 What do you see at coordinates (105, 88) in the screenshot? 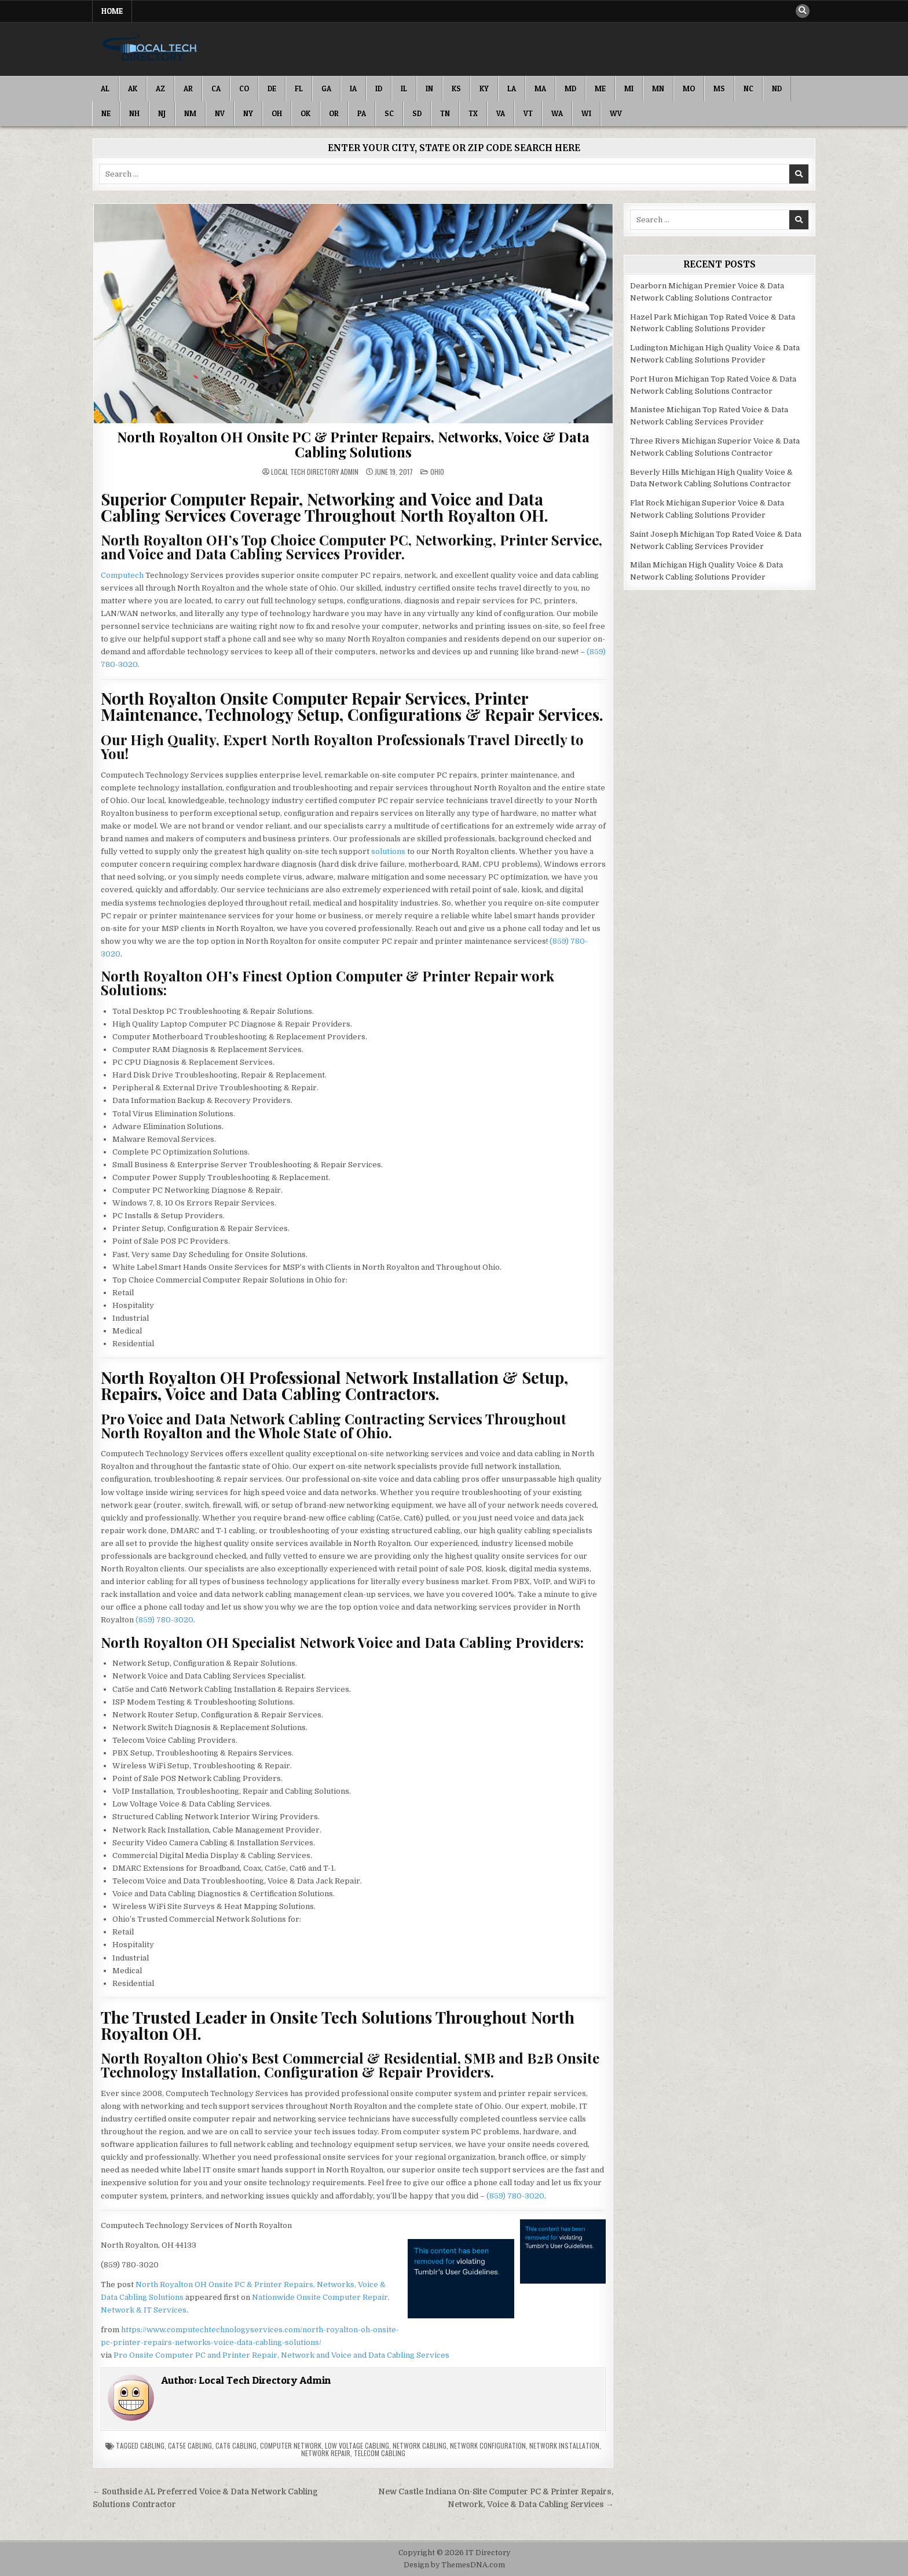
I see `AL` at bounding box center [105, 88].